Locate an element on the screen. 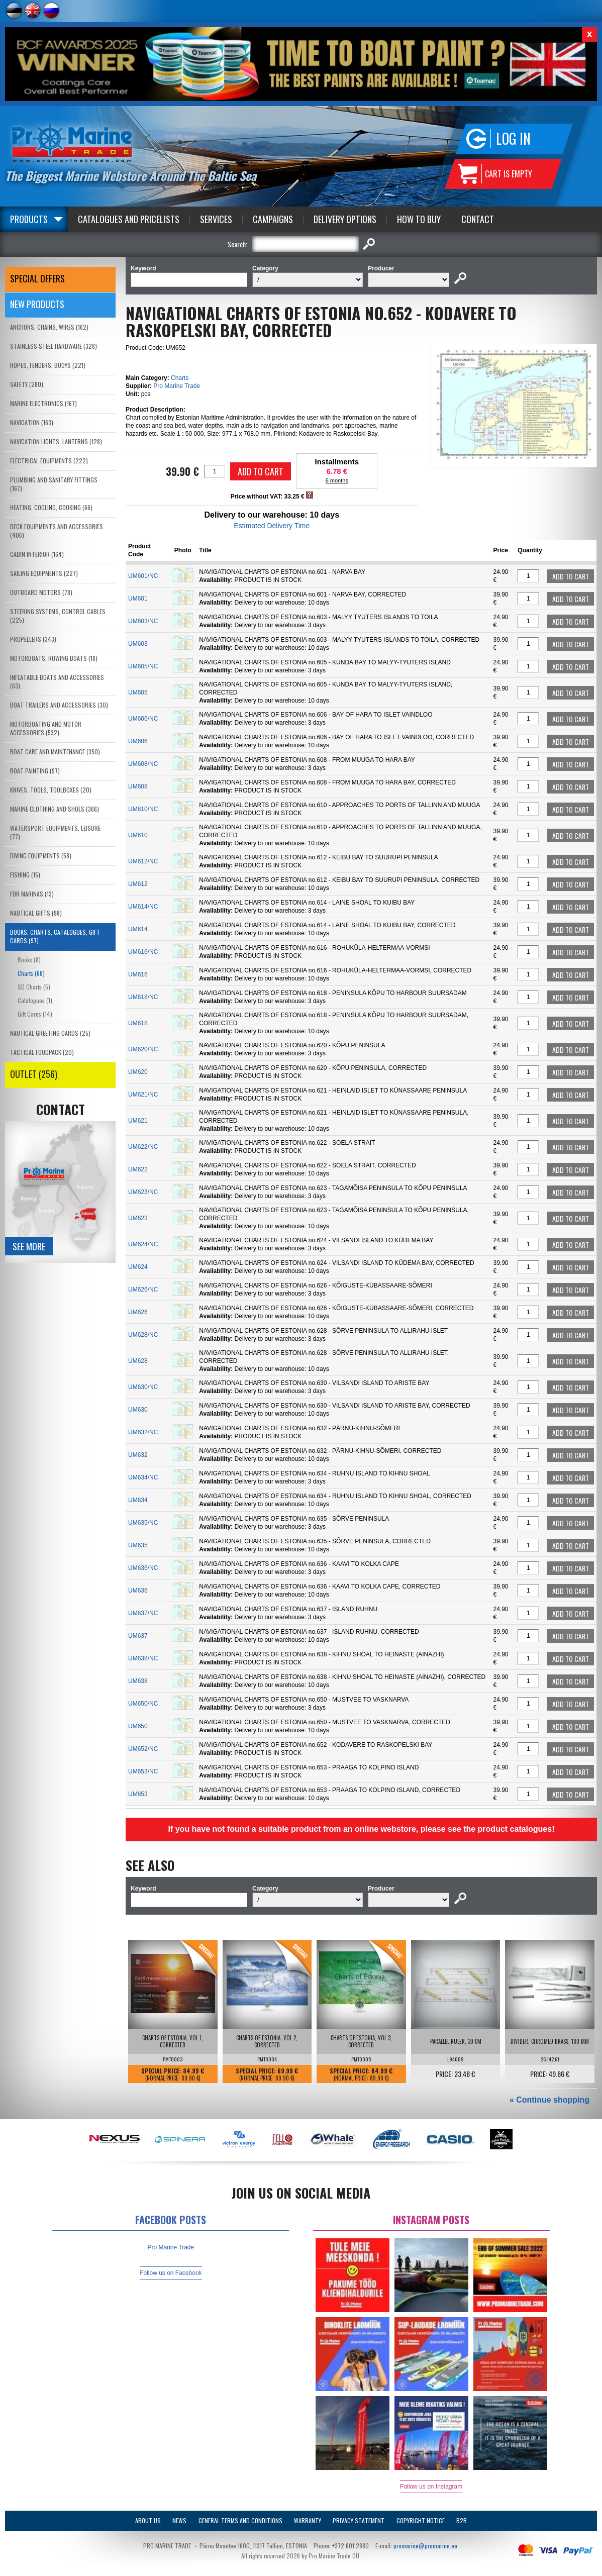 Image resolution: width=602 pixels, height=2576 pixels. UM624/NC is located at coordinates (143, 1244).